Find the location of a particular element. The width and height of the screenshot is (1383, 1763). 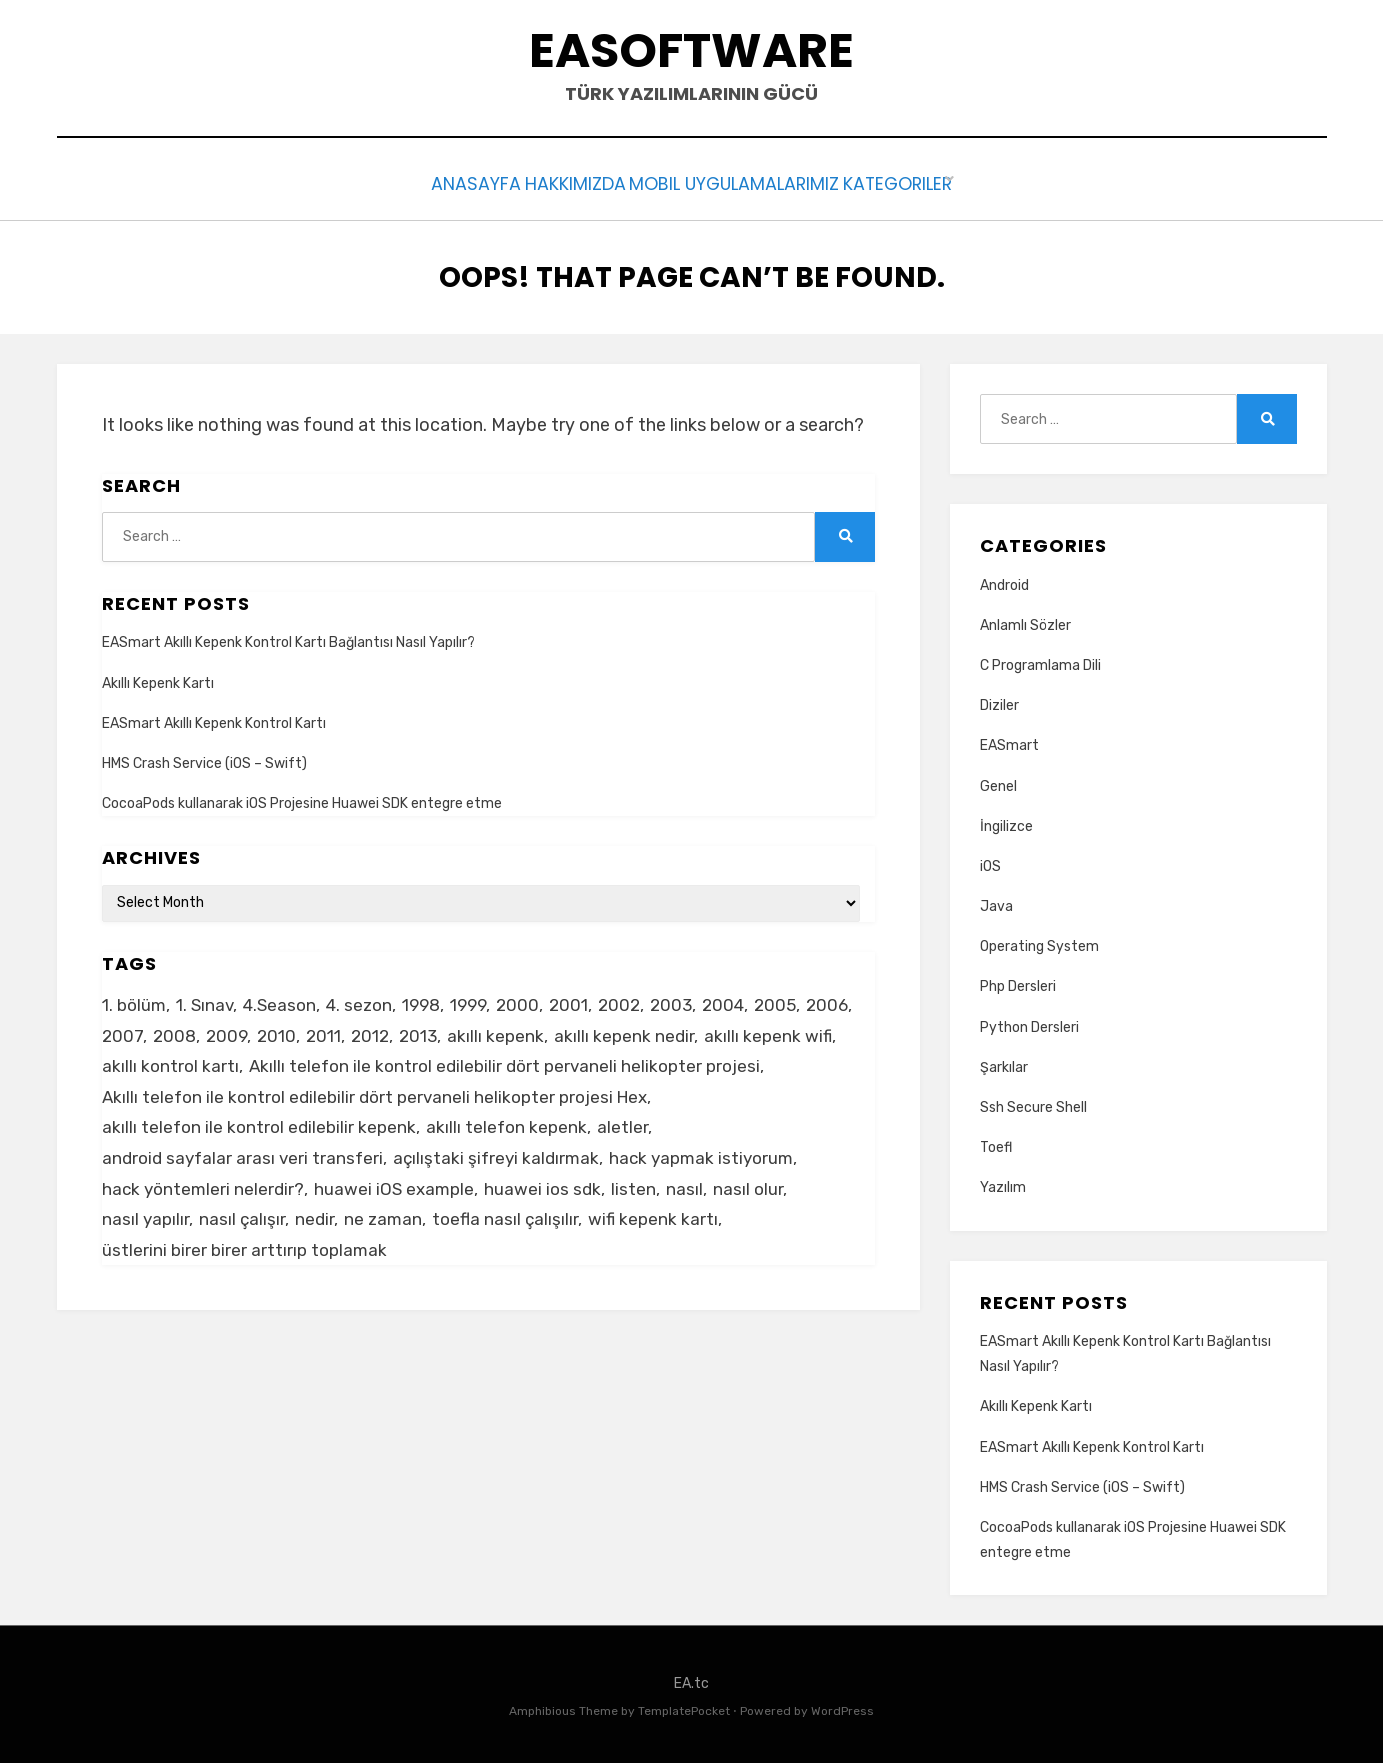

4. sezon [4. sezon (1 item)] is located at coordinates (359, 1000).